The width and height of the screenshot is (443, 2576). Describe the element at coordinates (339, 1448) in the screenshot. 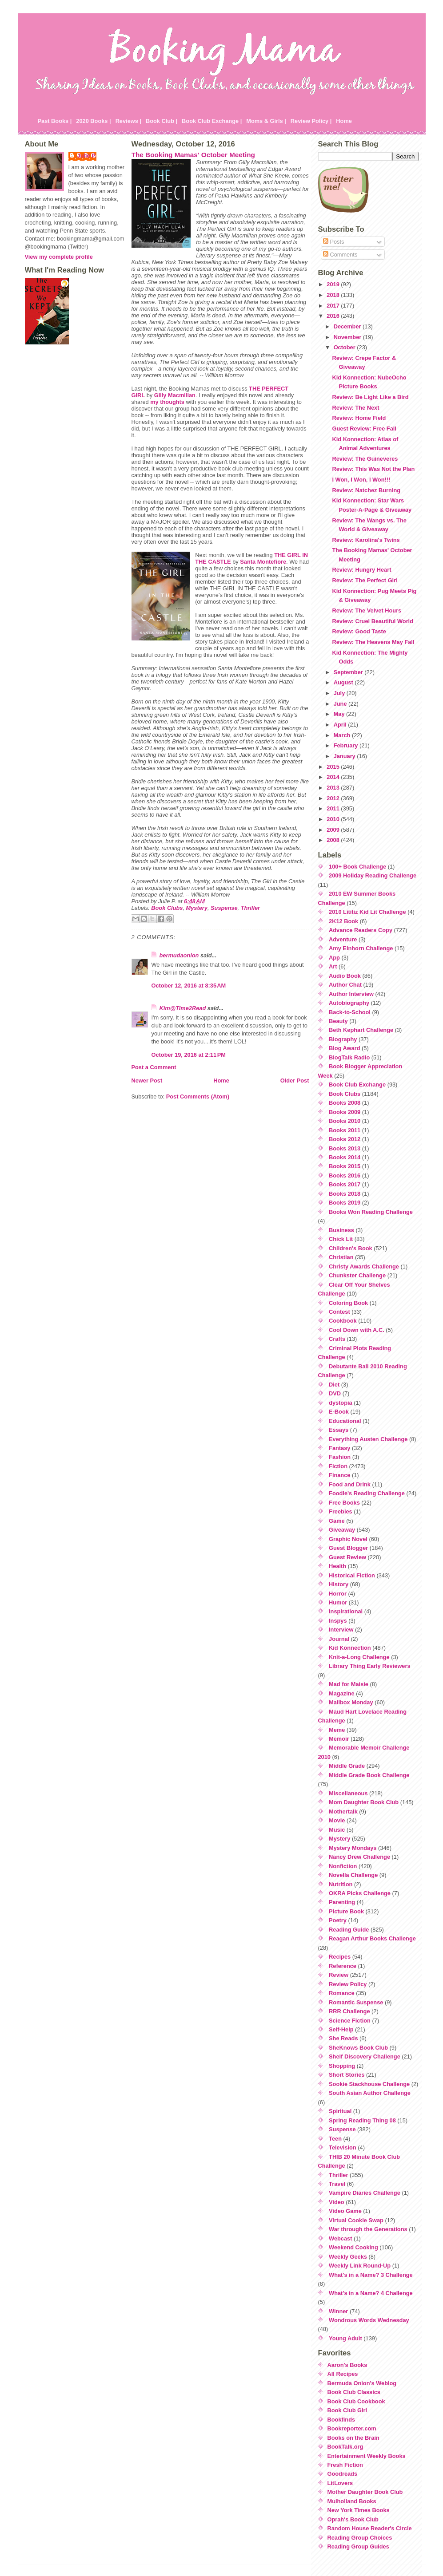

I see `Fantasy` at that location.